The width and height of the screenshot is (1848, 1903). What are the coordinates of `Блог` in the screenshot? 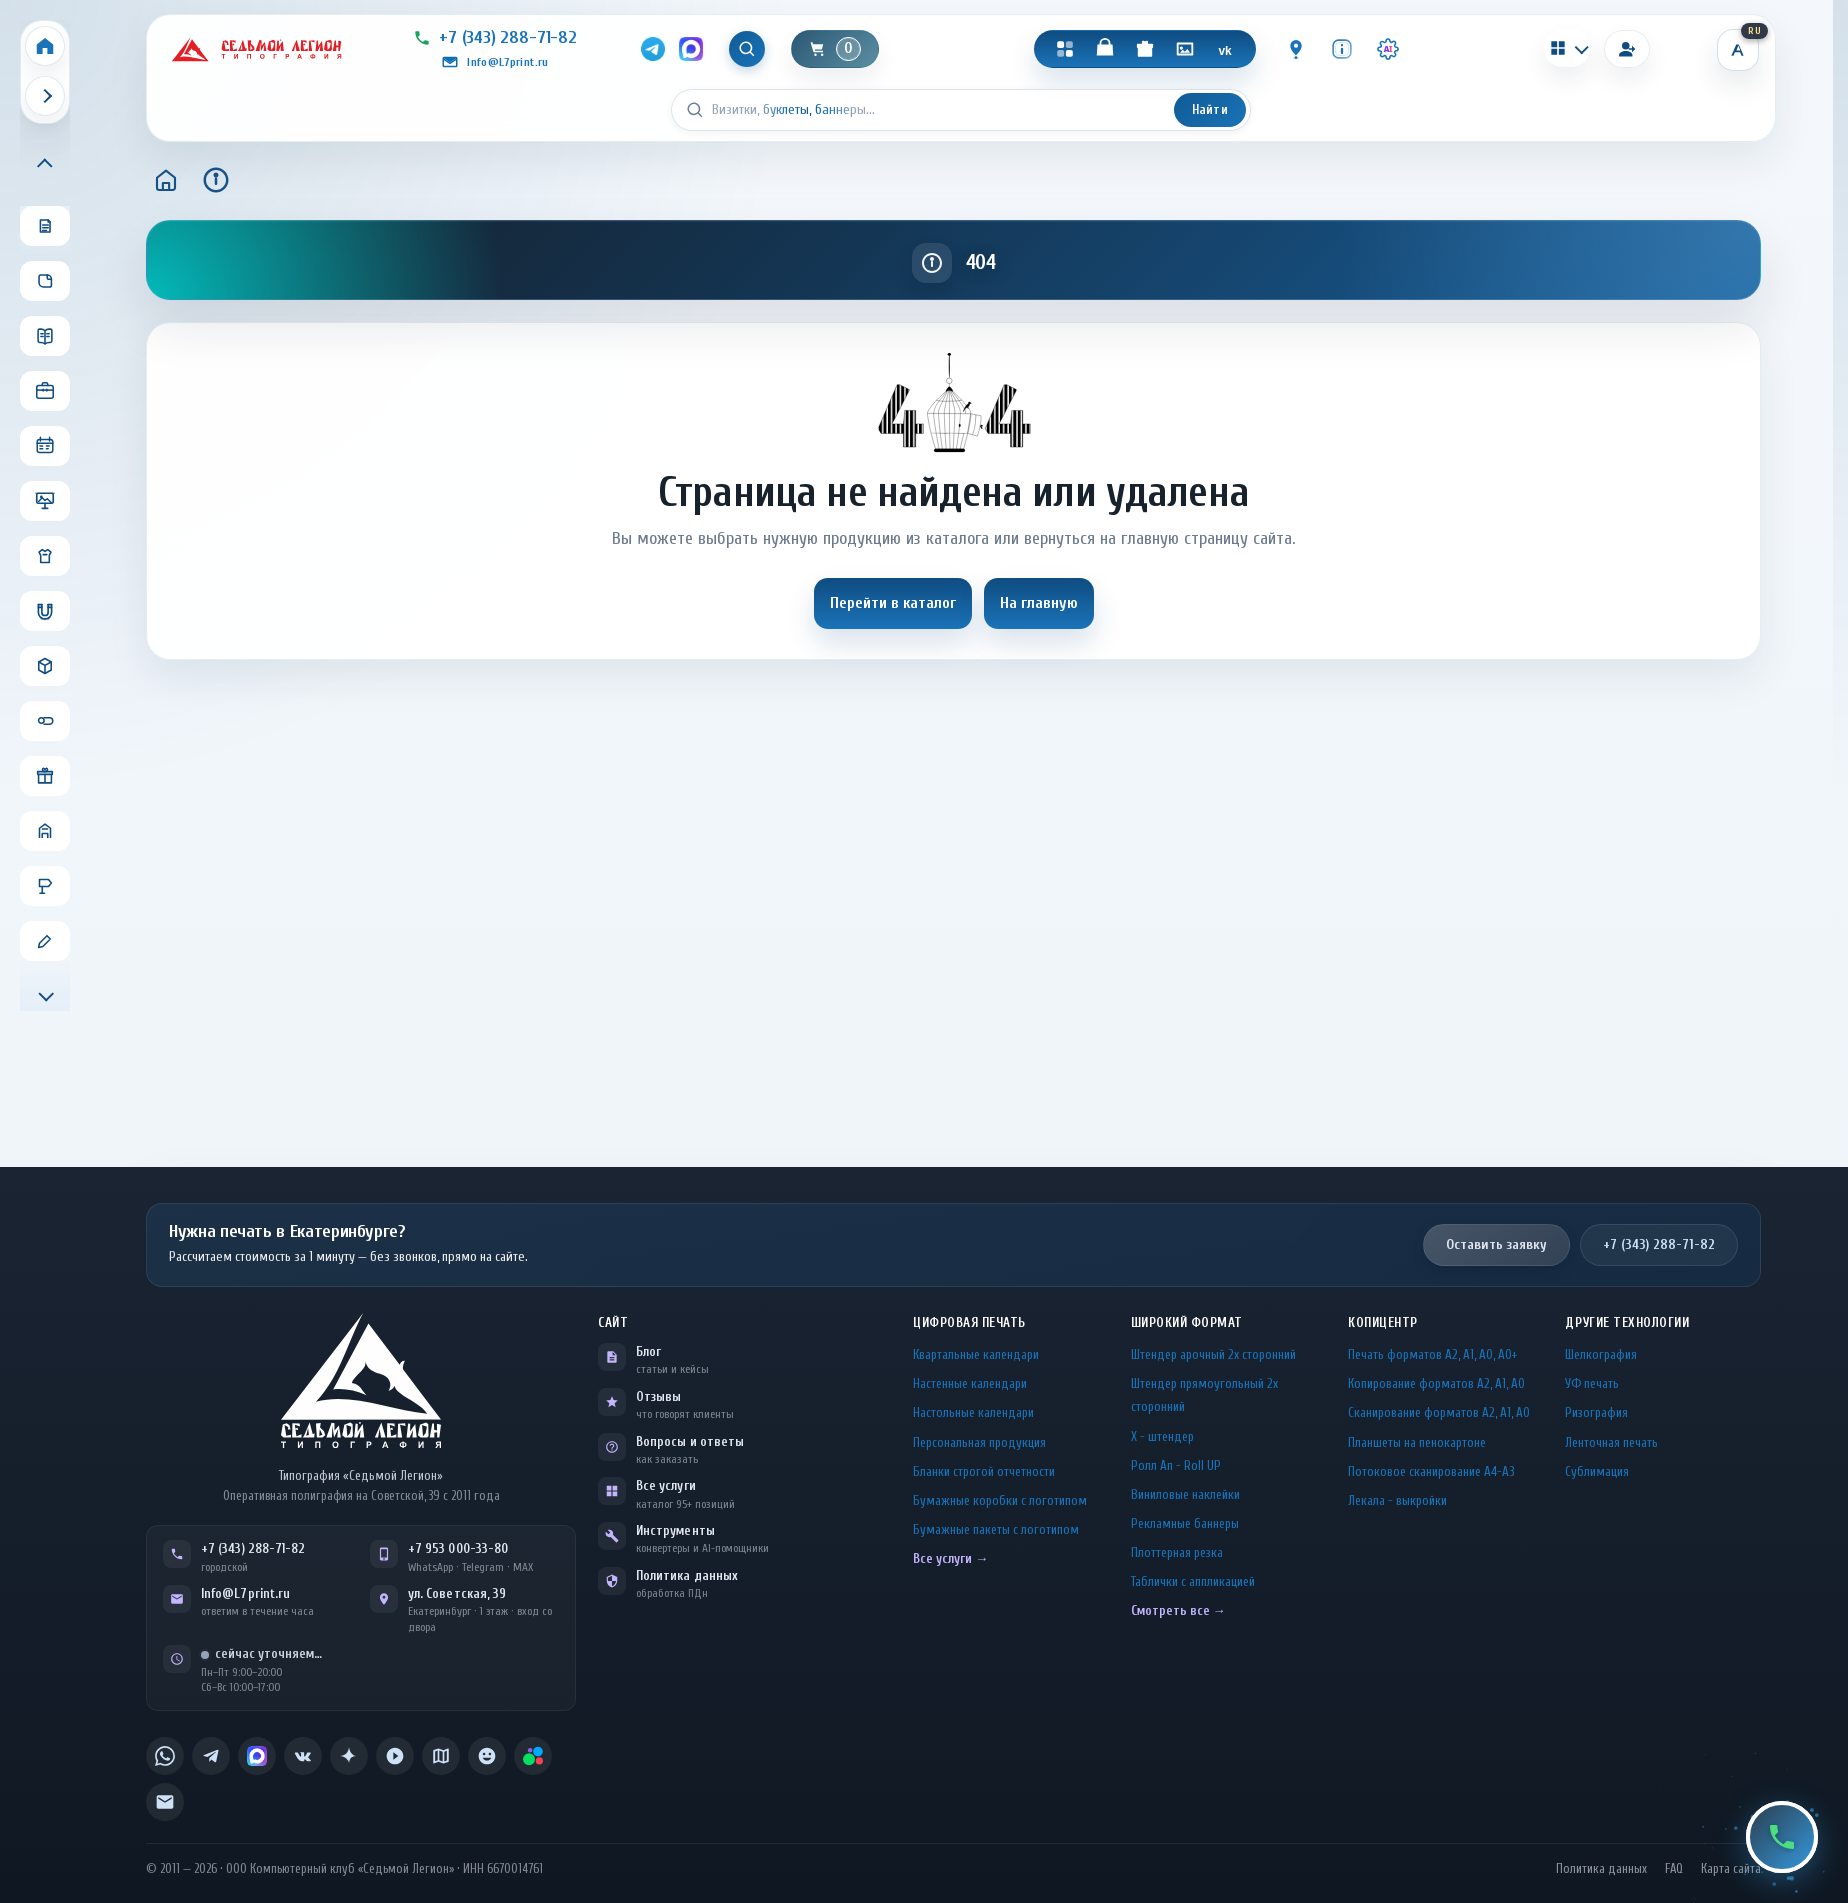 It's located at (648, 1351).